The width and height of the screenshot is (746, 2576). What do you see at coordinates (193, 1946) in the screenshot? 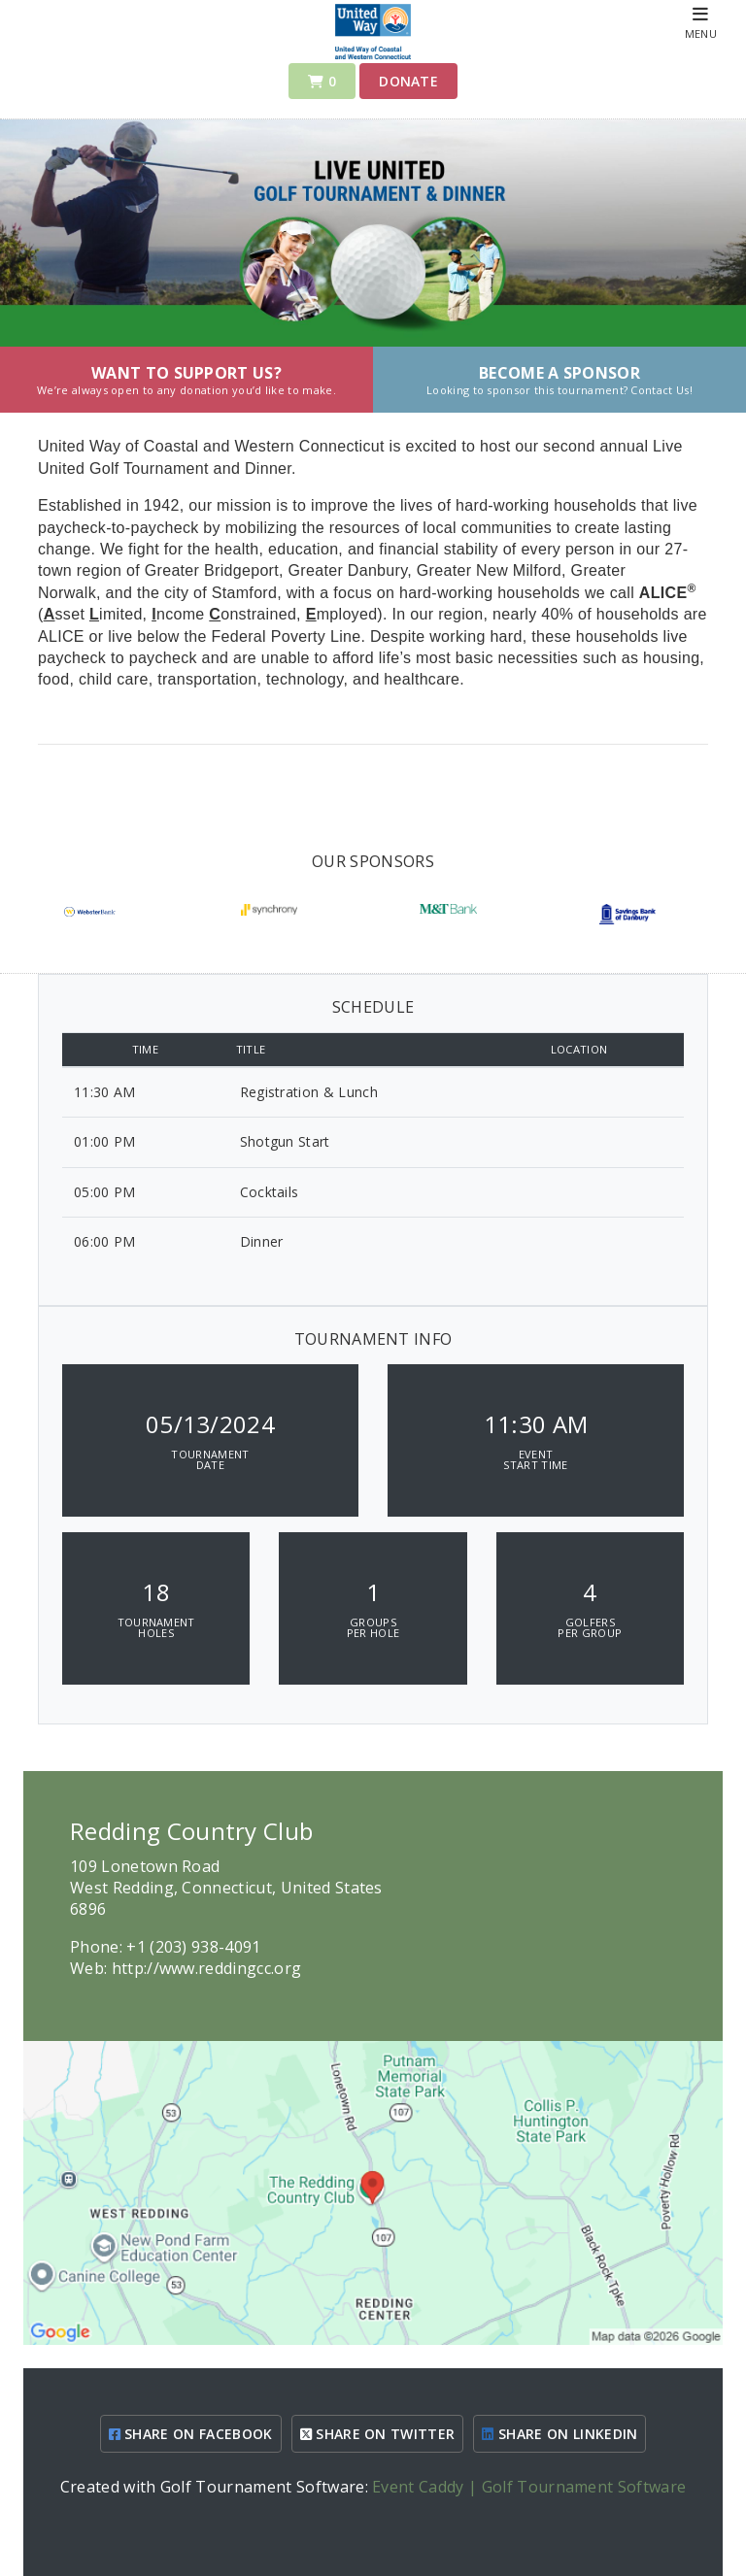
I see `+1 (203) 938-4091` at bounding box center [193, 1946].